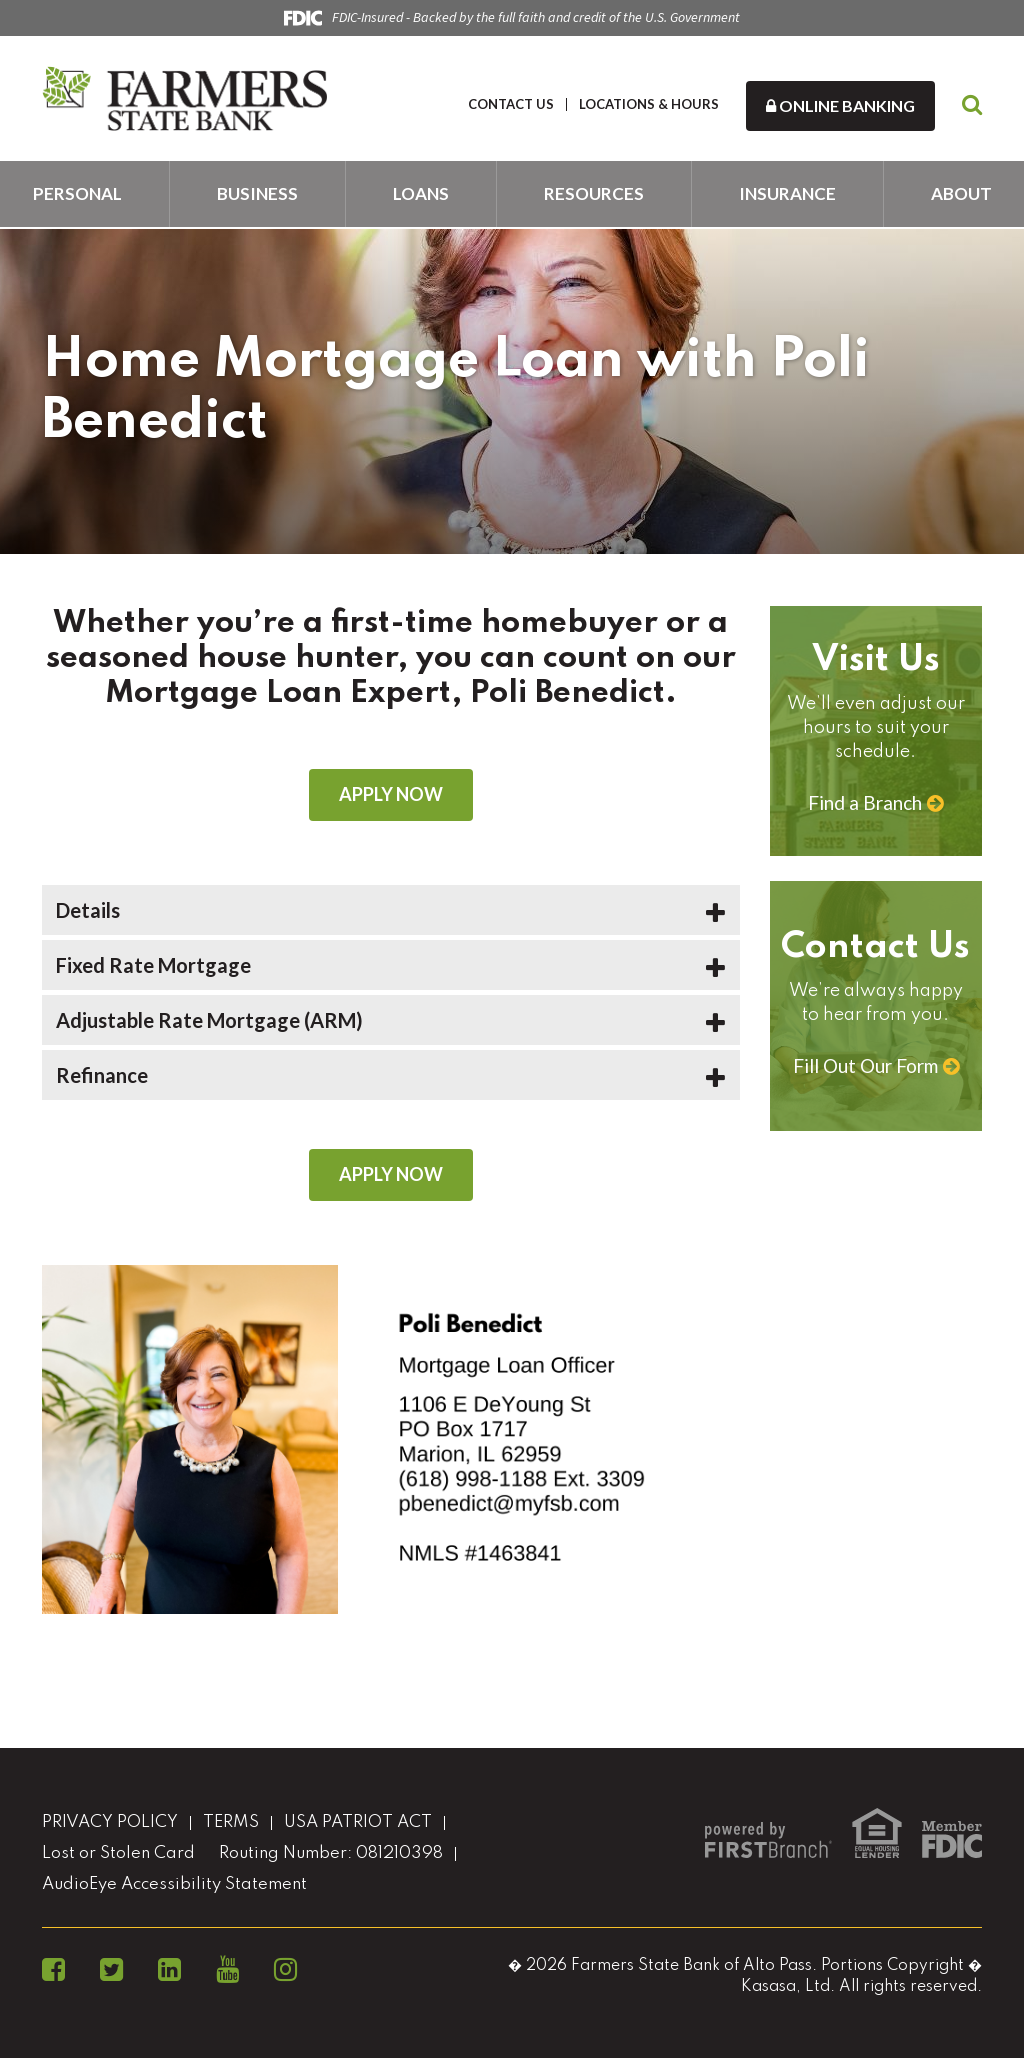 Image resolution: width=1024 pixels, height=2058 pixels. Describe the element at coordinates (331, 1853) in the screenshot. I see `Routing Number: 081210398` at that location.